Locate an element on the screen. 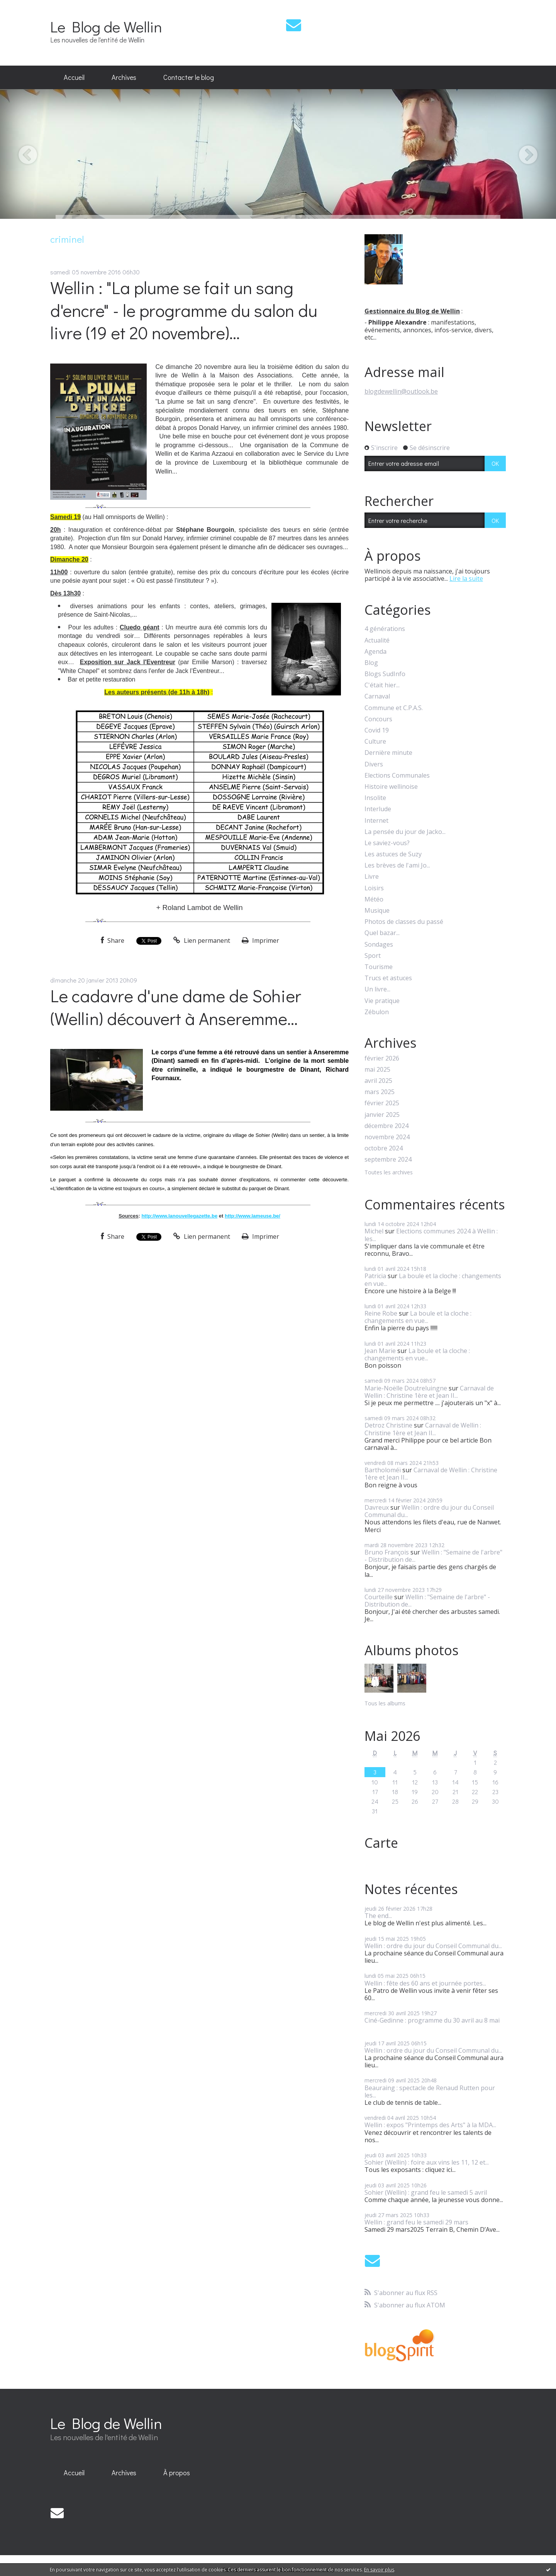 Image resolution: width=556 pixels, height=2576 pixels. Culture is located at coordinates (375, 741).